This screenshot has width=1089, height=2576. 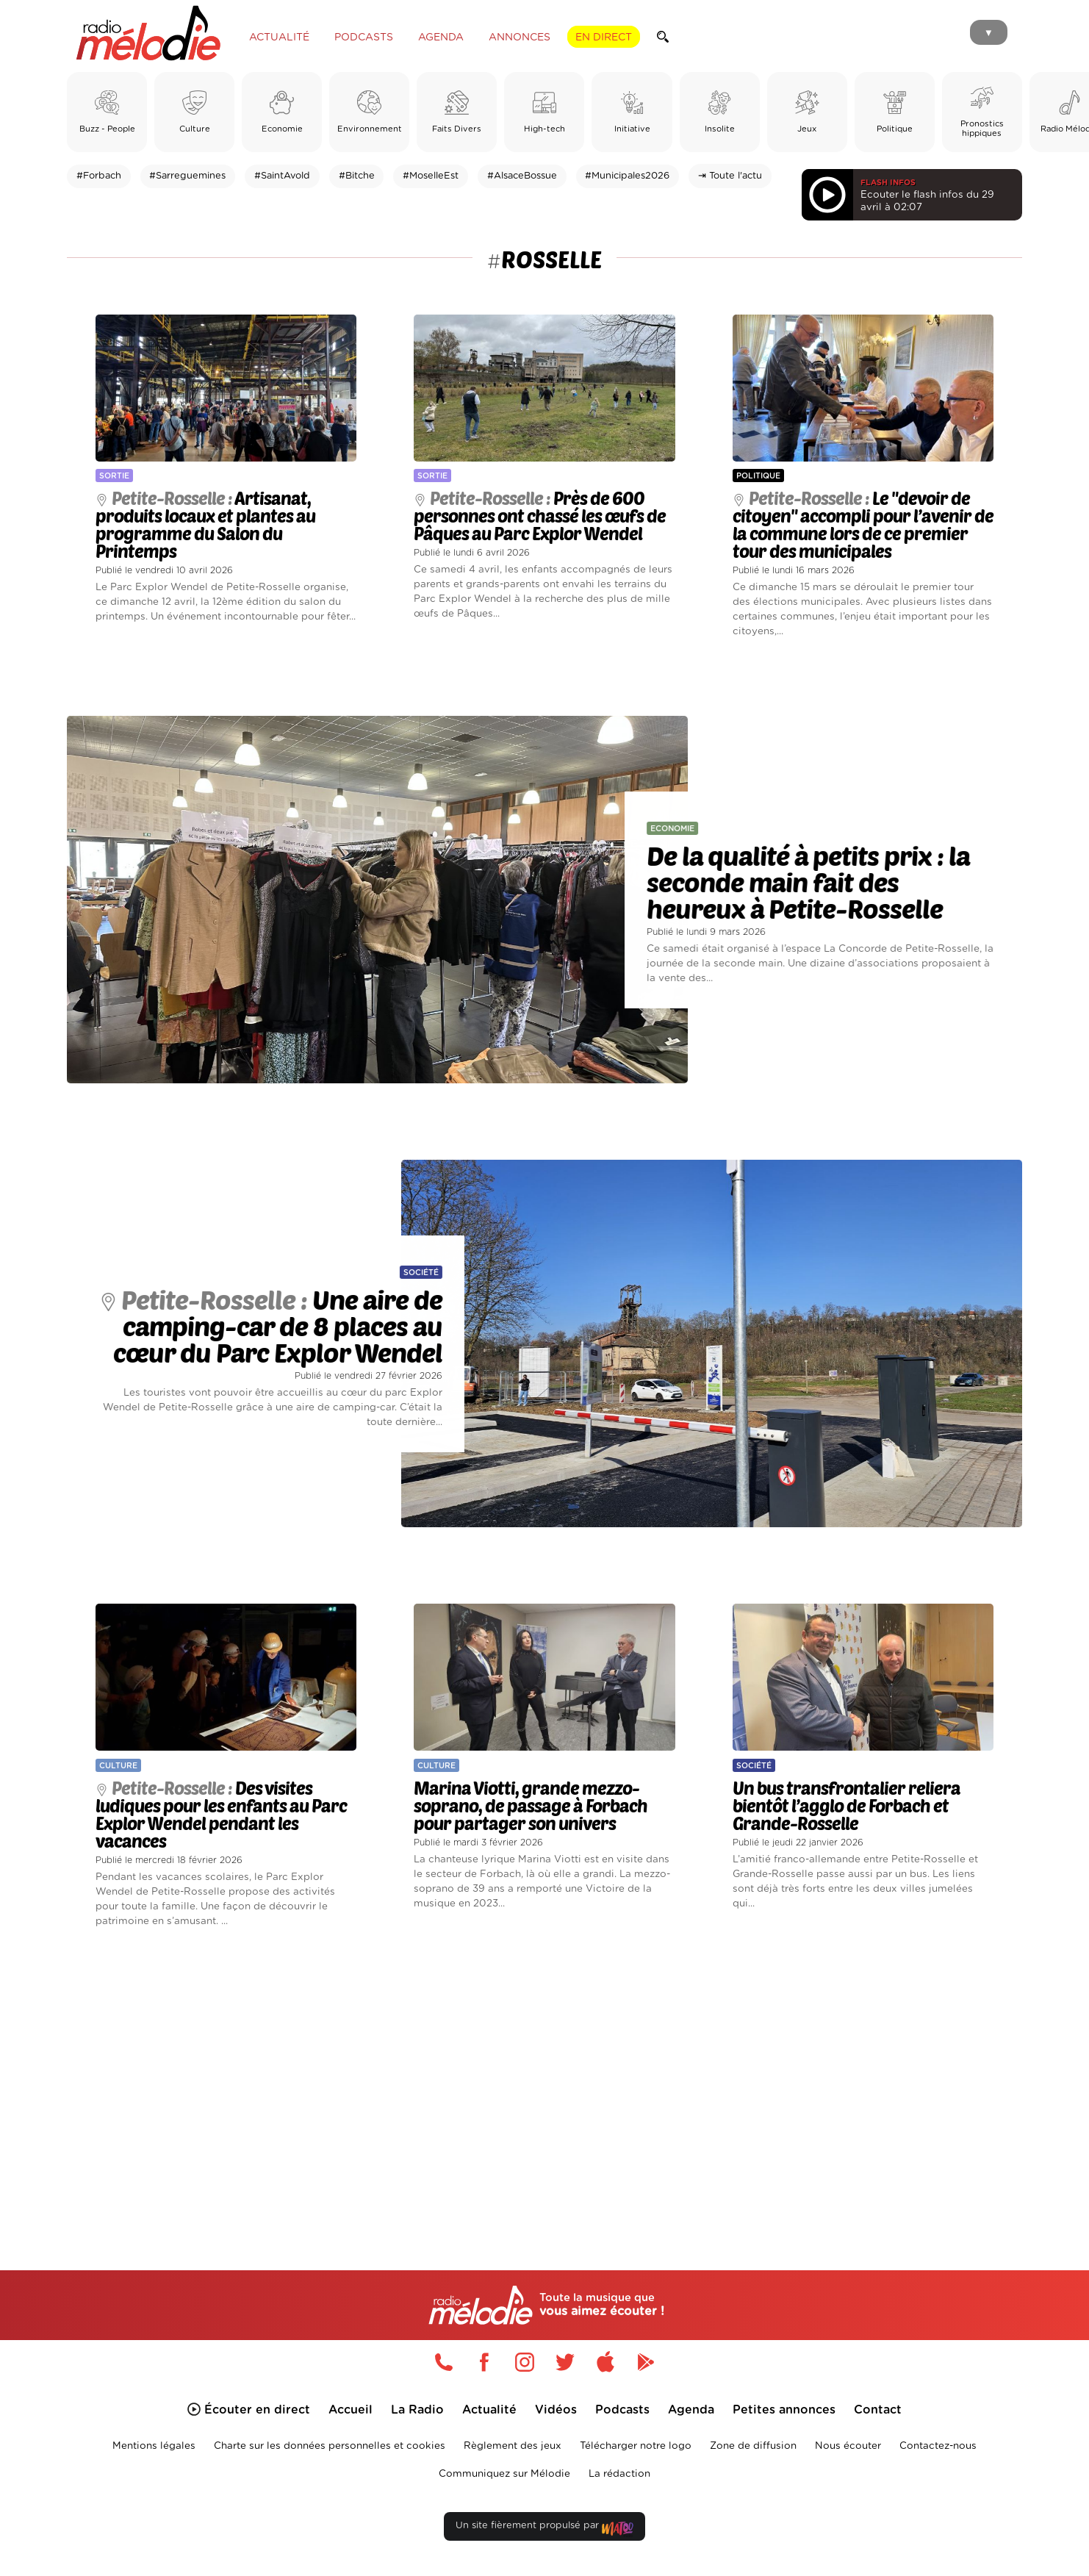 What do you see at coordinates (431, 176) in the screenshot?
I see `#MoselleEst` at bounding box center [431, 176].